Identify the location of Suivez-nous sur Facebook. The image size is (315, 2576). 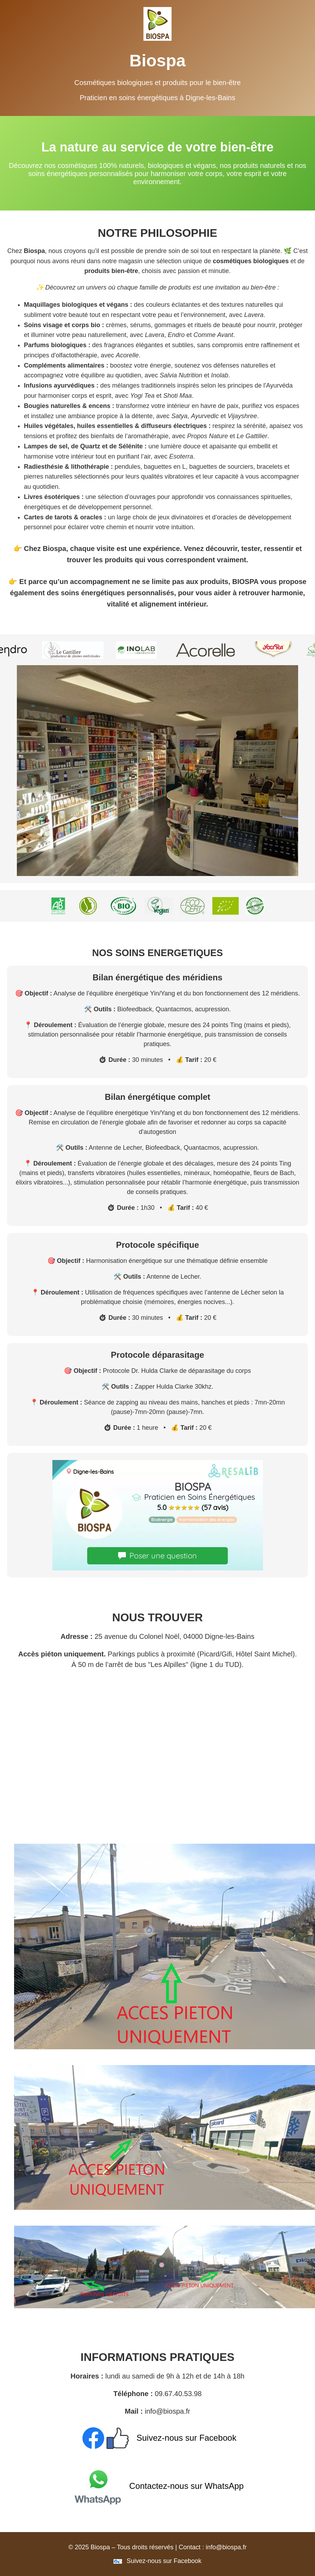
(158, 2437).